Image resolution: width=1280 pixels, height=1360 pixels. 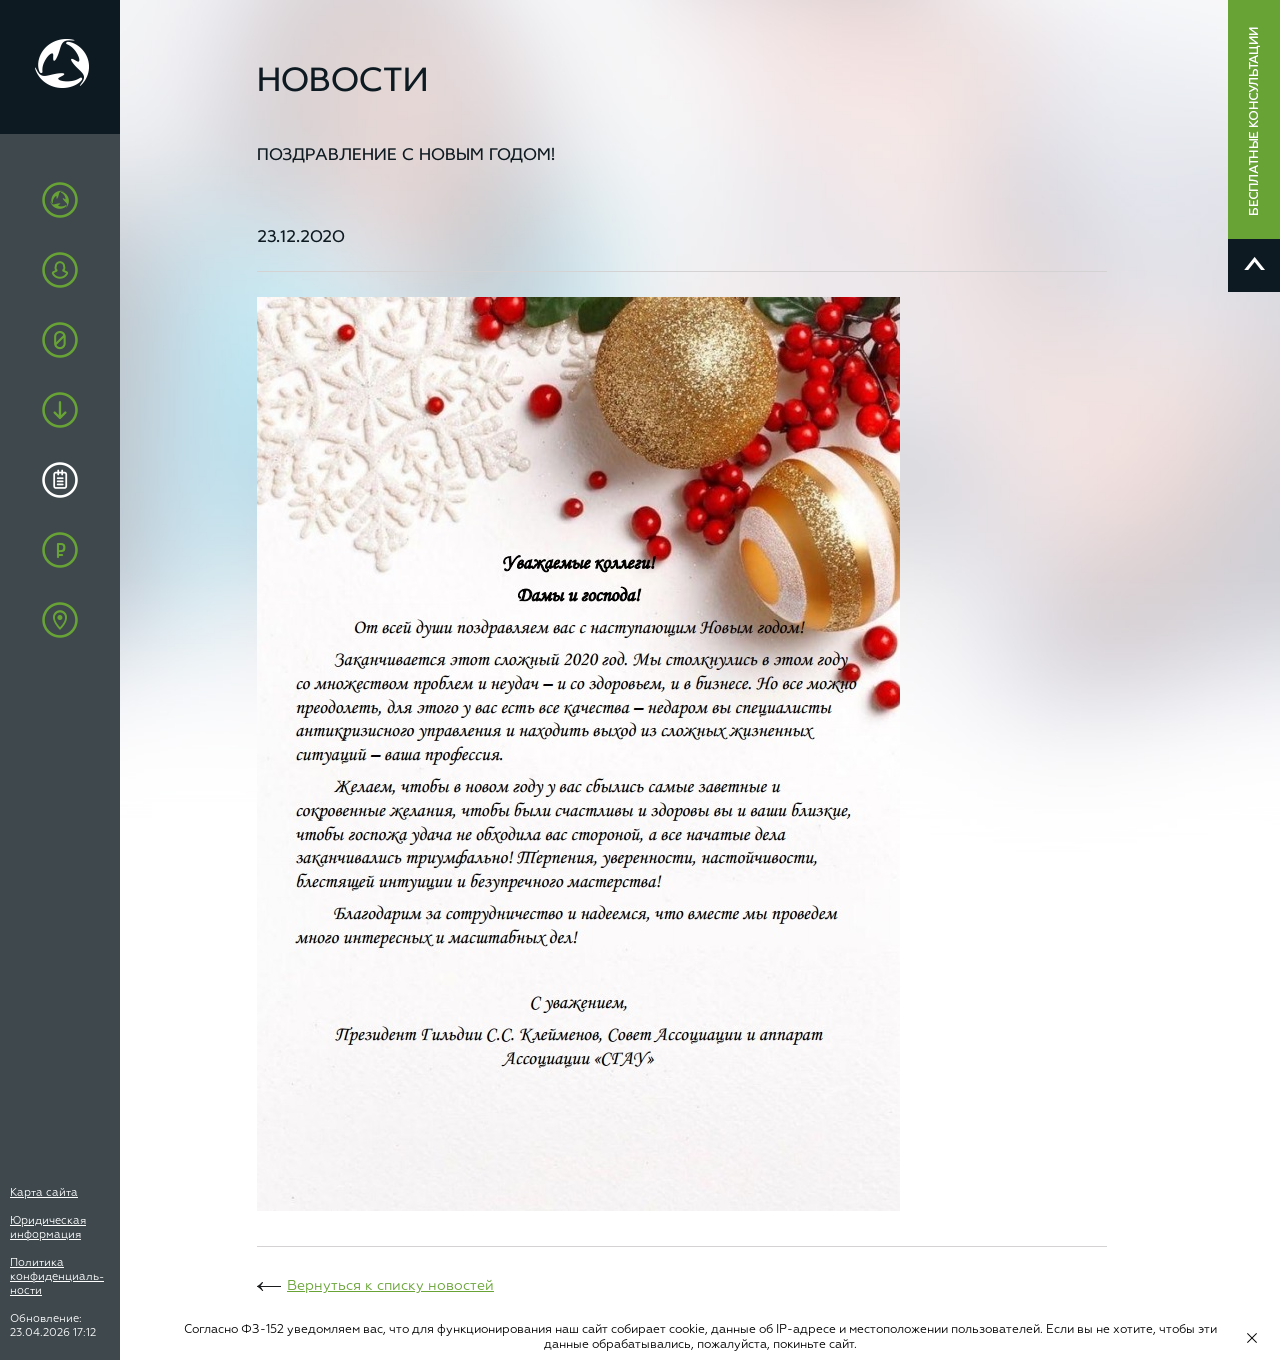 I want to click on Политика конфиденциаль-ности, so click(x=57, y=1276).